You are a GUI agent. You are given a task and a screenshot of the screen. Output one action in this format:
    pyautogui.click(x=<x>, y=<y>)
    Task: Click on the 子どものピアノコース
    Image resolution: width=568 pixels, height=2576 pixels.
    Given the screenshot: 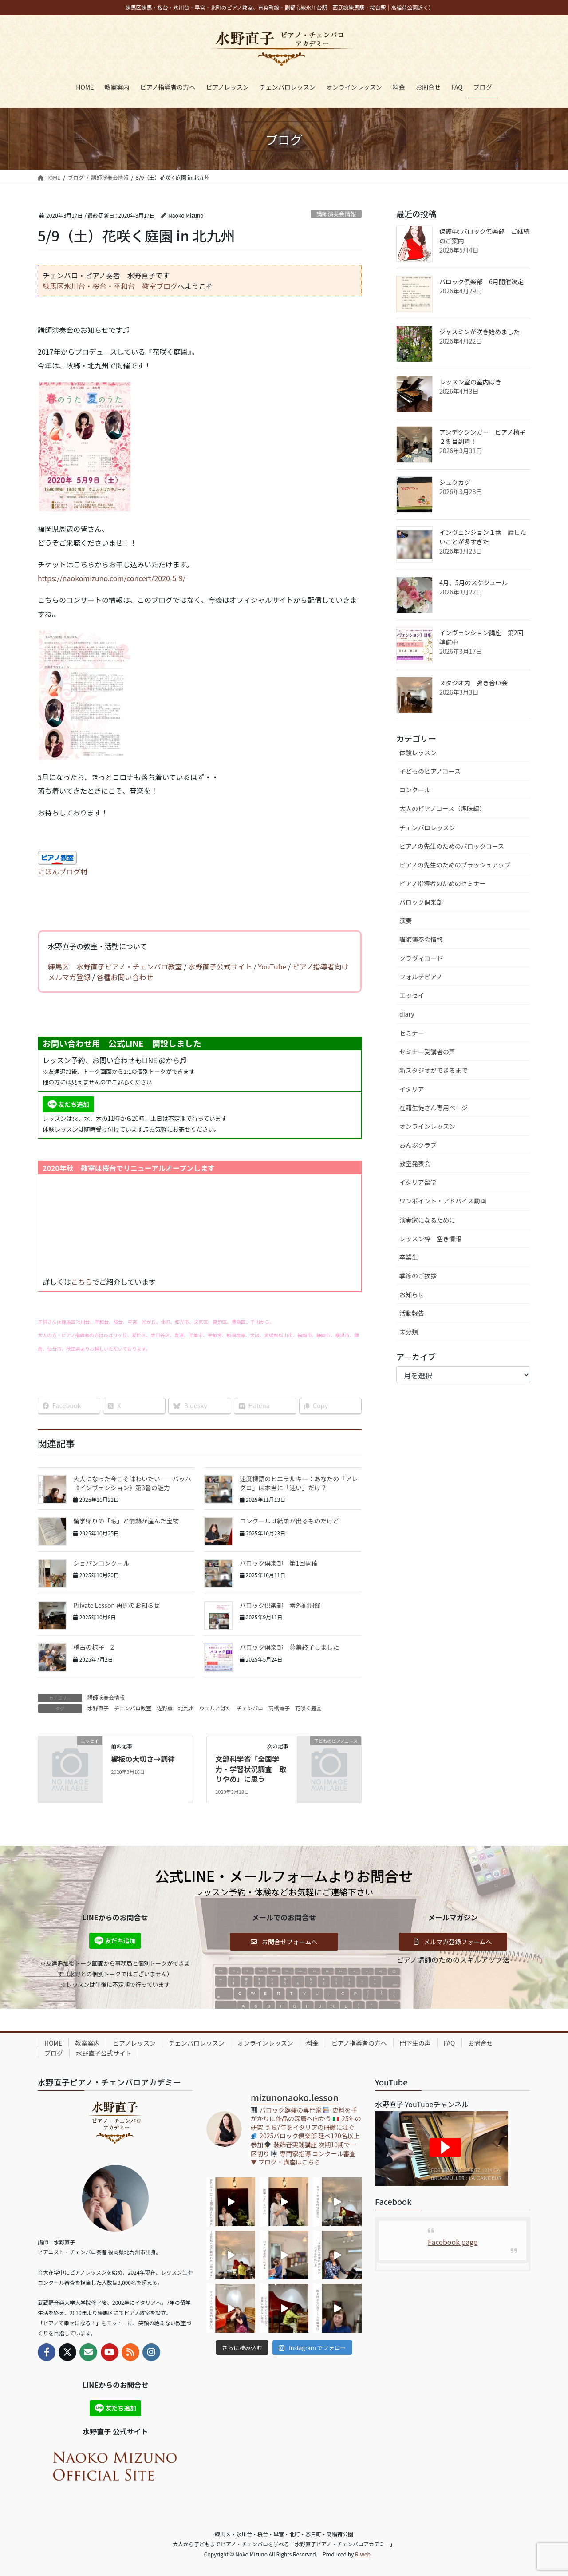 What is the action you would take?
    pyautogui.click(x=430, y=771)
    